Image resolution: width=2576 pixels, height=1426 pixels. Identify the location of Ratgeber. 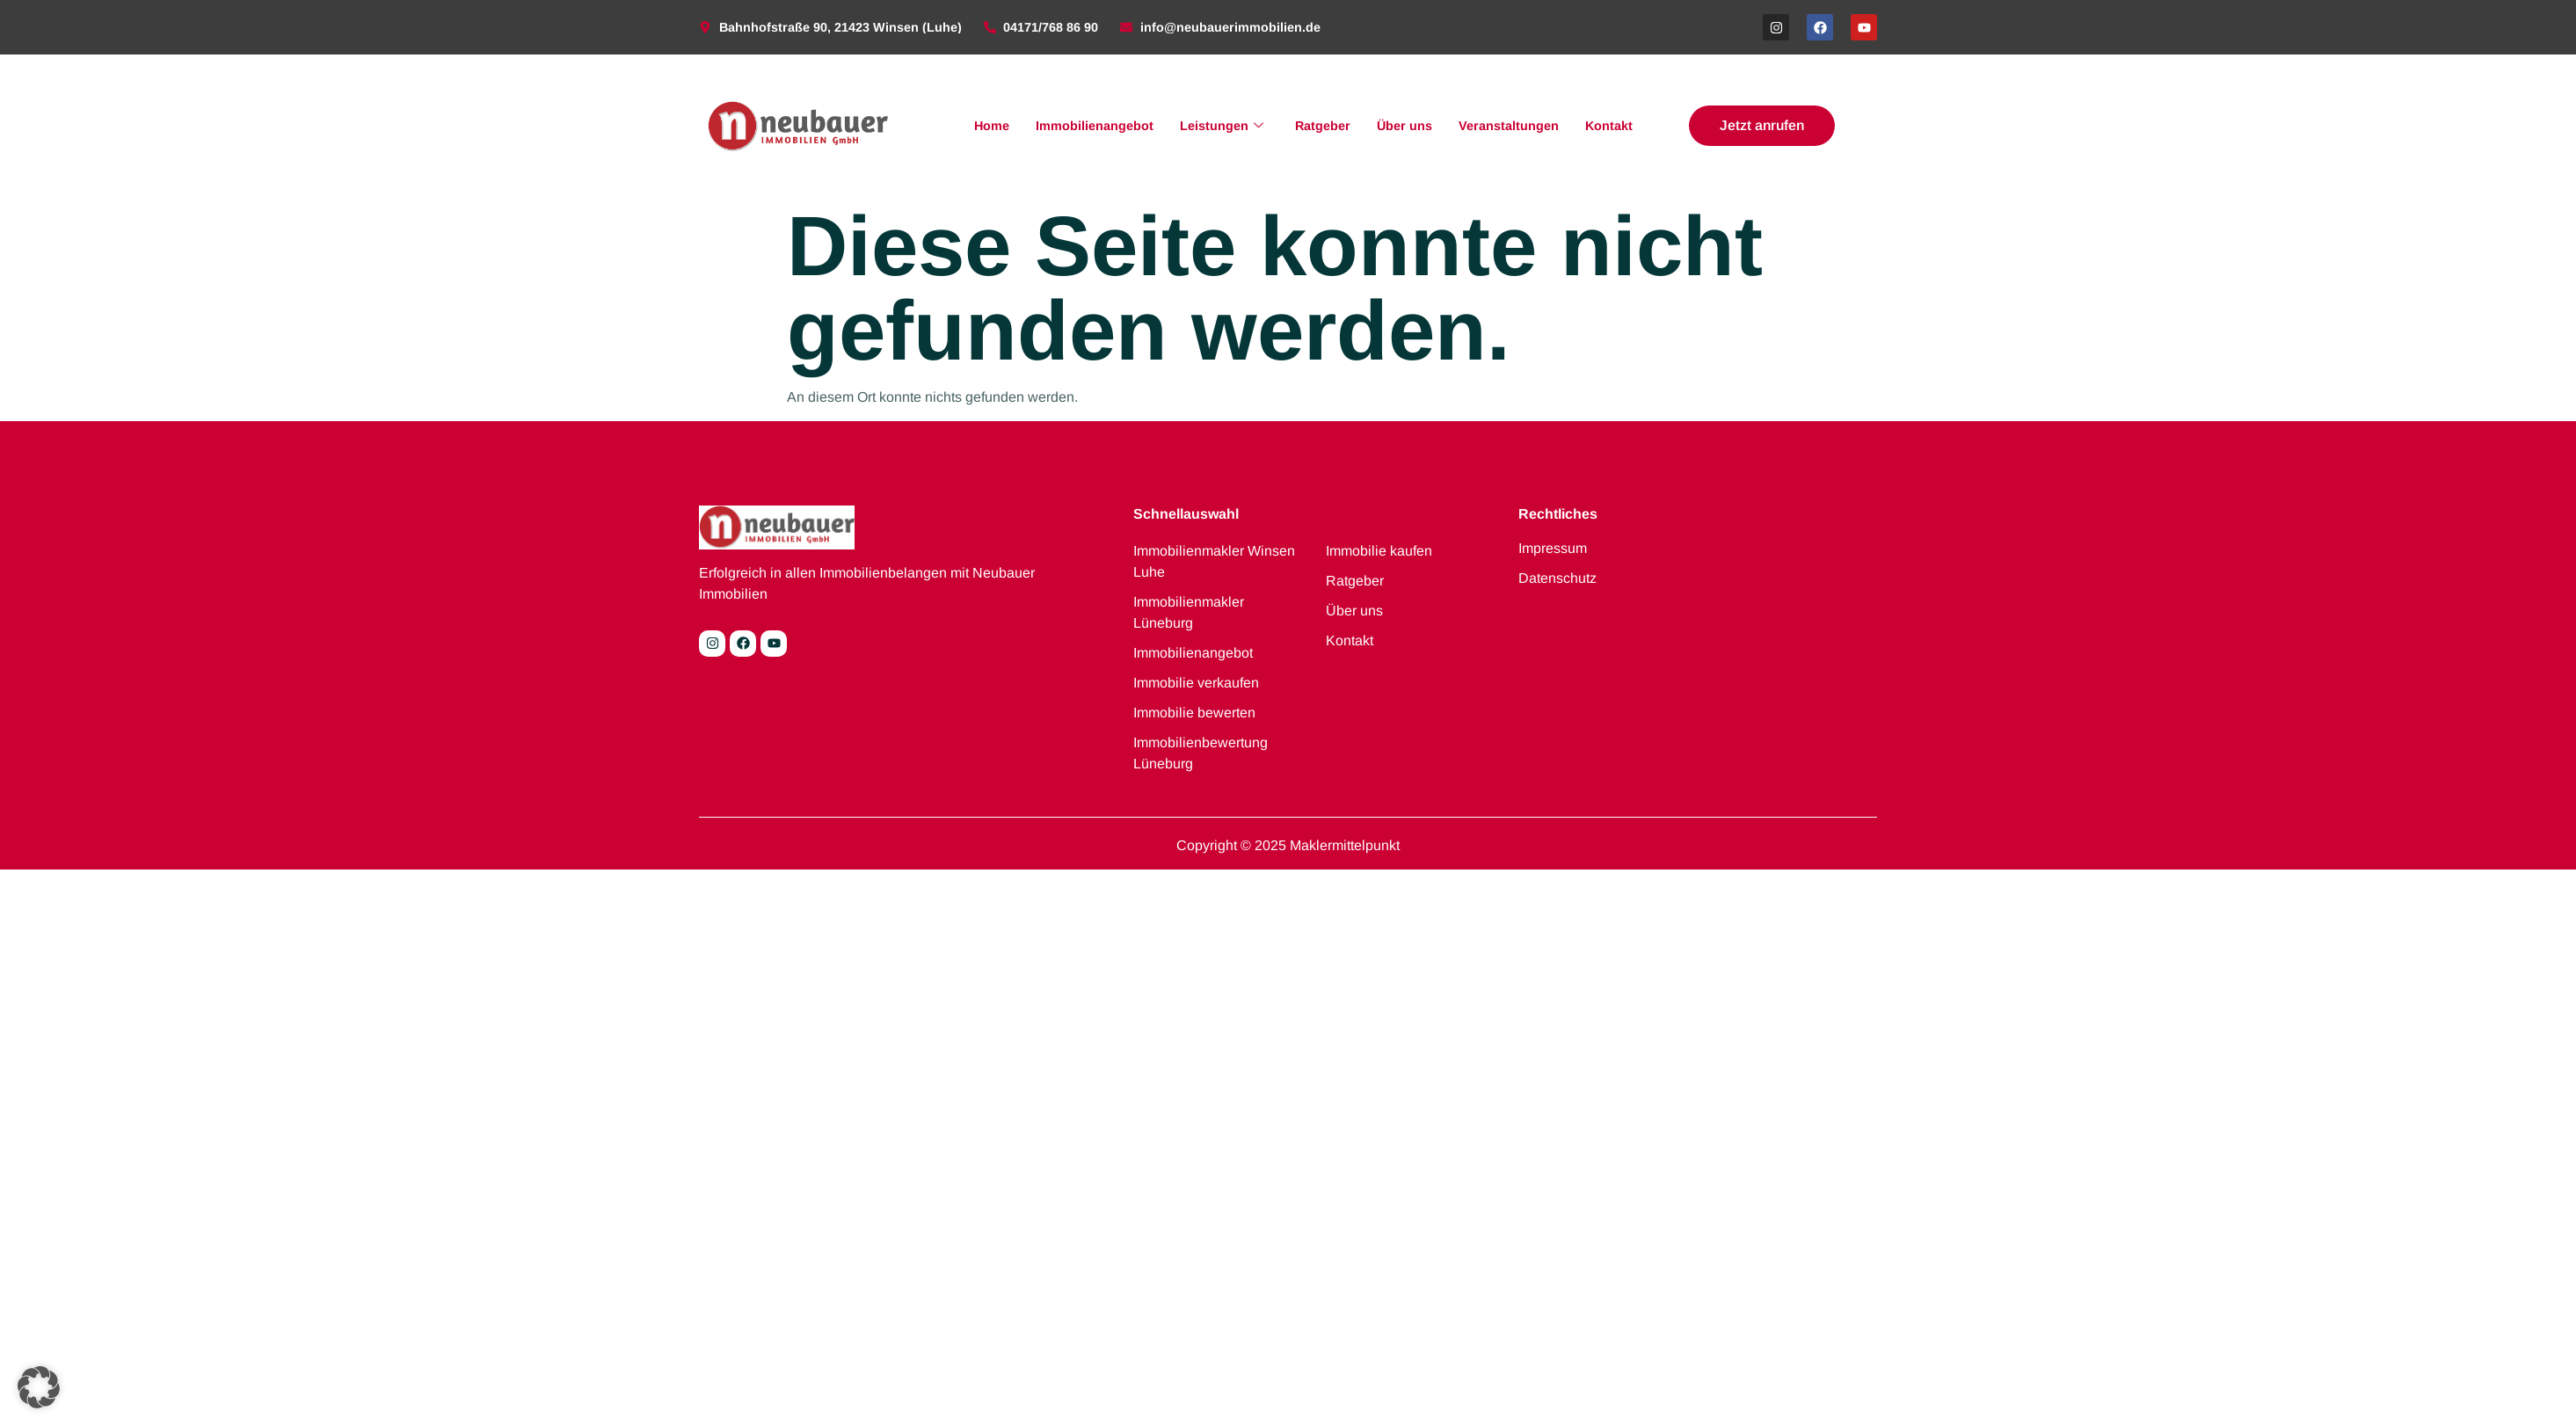
(1322, 126).